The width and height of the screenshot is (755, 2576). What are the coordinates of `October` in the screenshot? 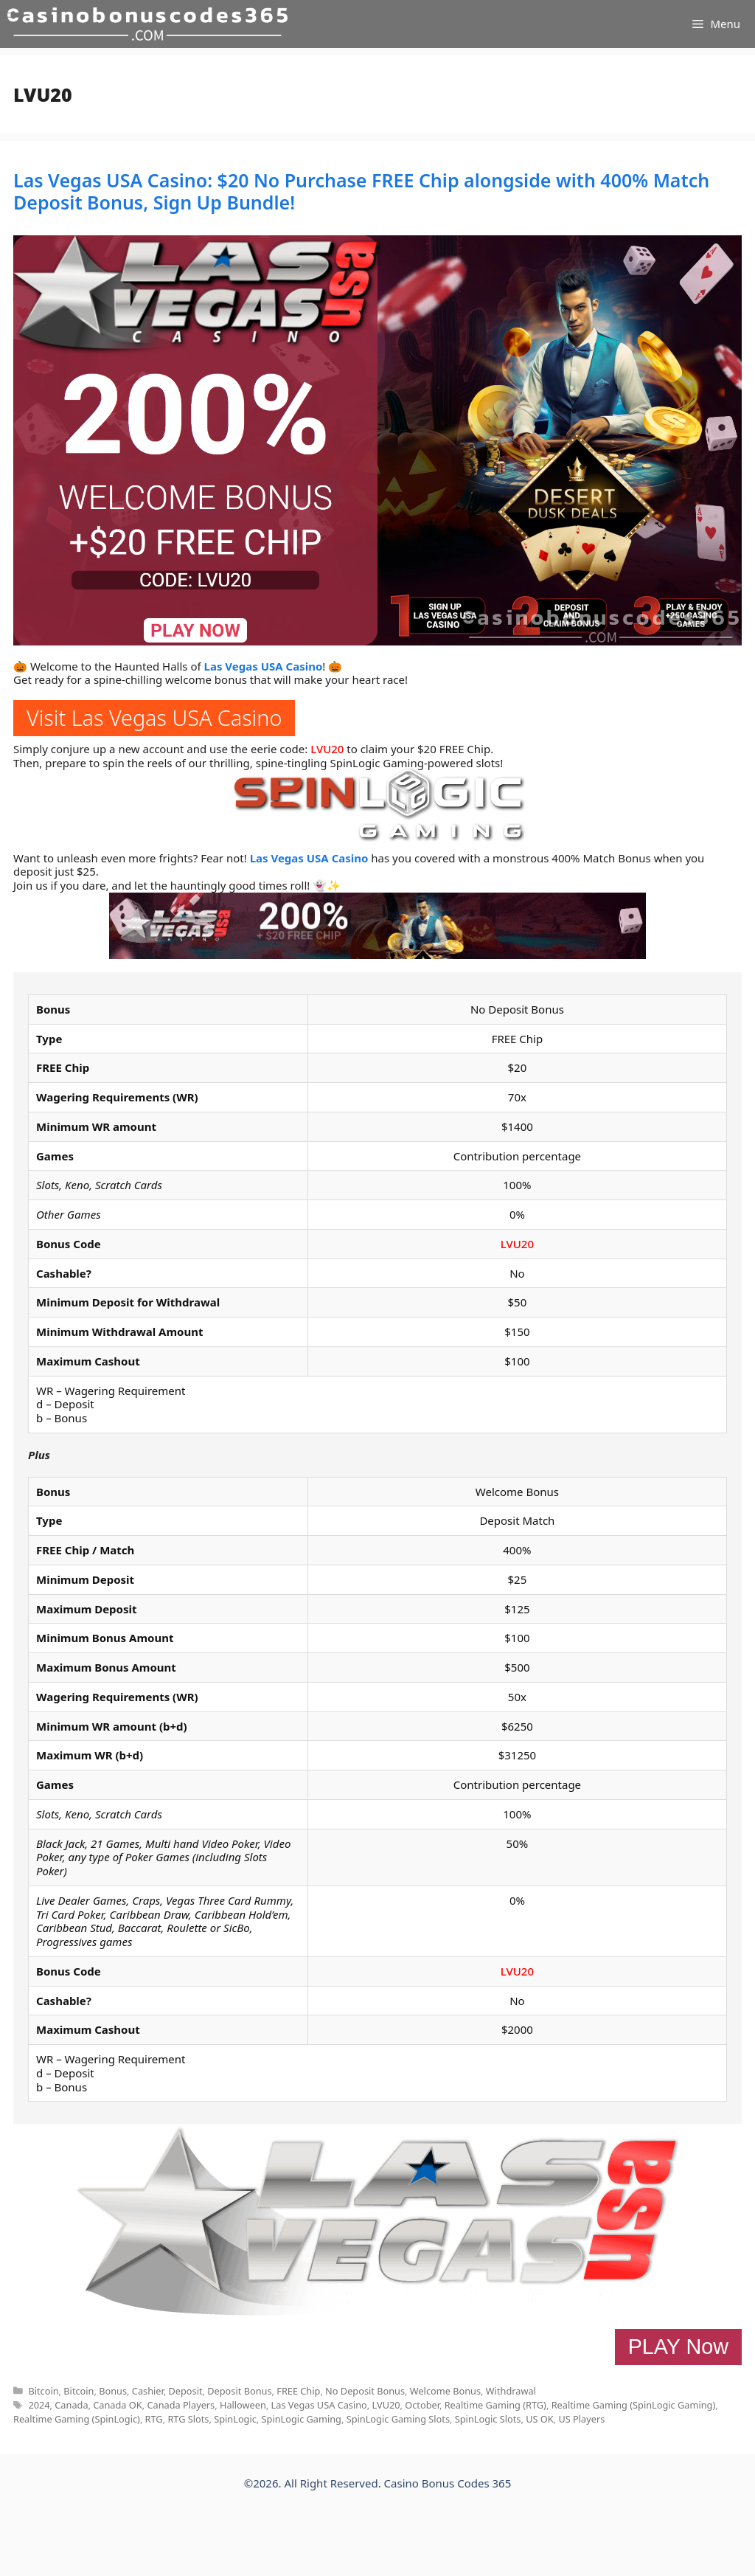 It's located at (422, 2404).